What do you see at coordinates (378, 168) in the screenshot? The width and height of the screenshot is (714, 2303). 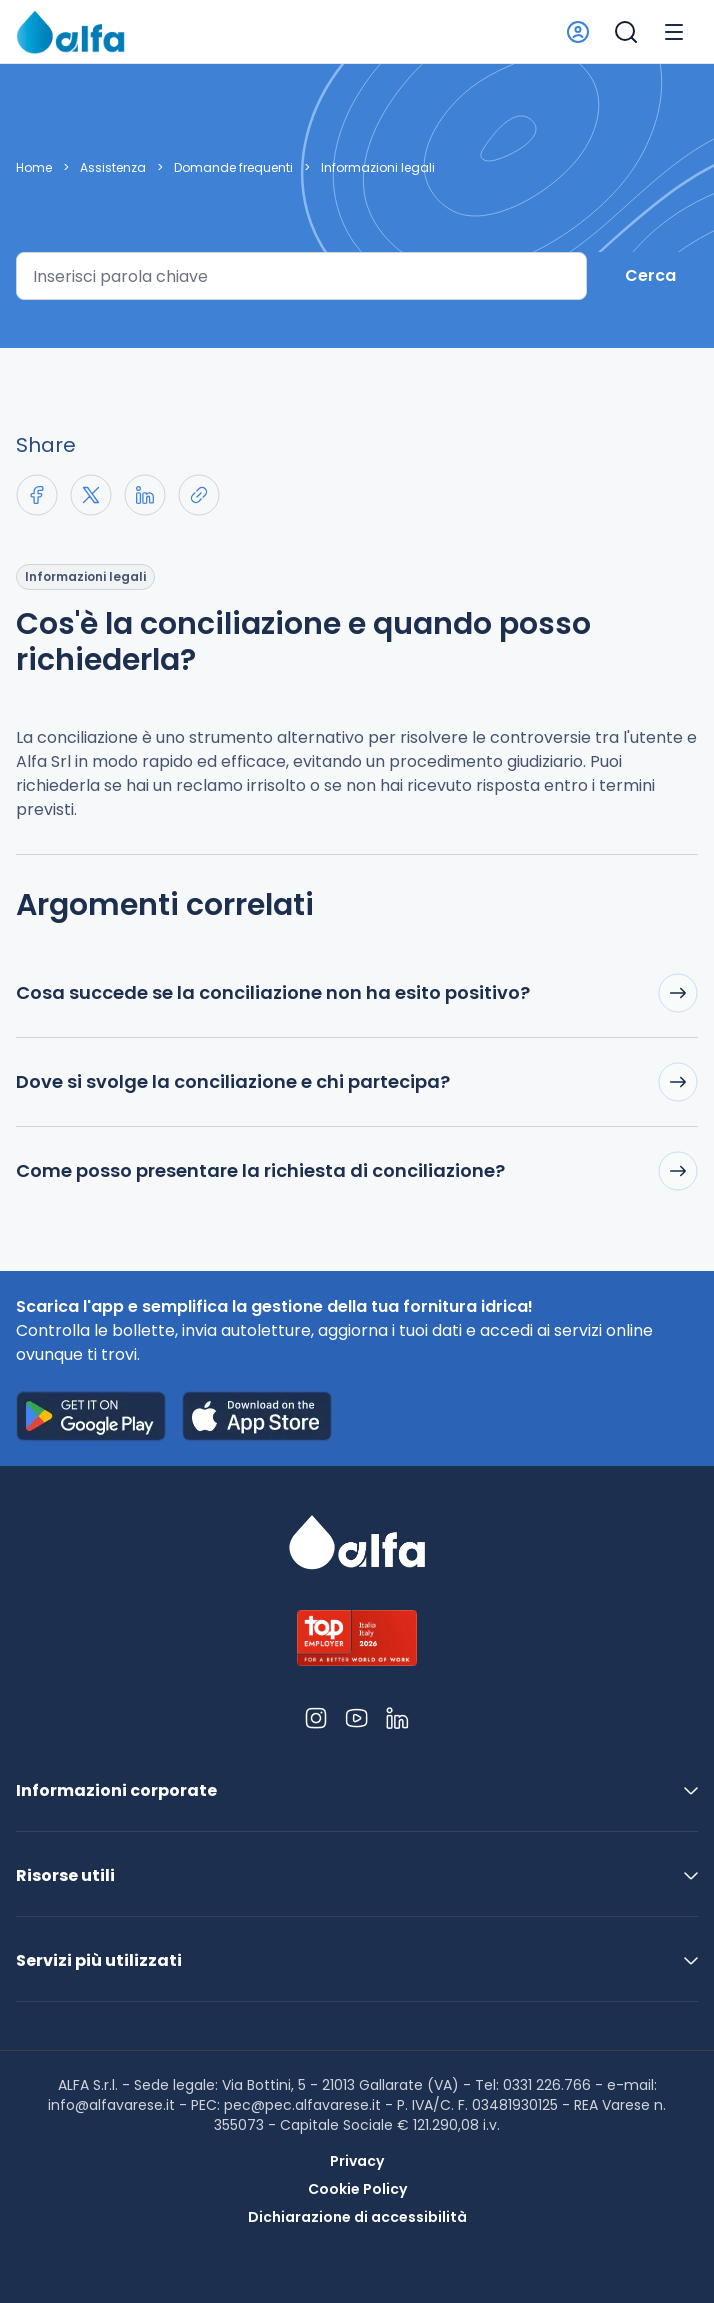 I see `Informazioni legali` at bounding box center [378, 168].